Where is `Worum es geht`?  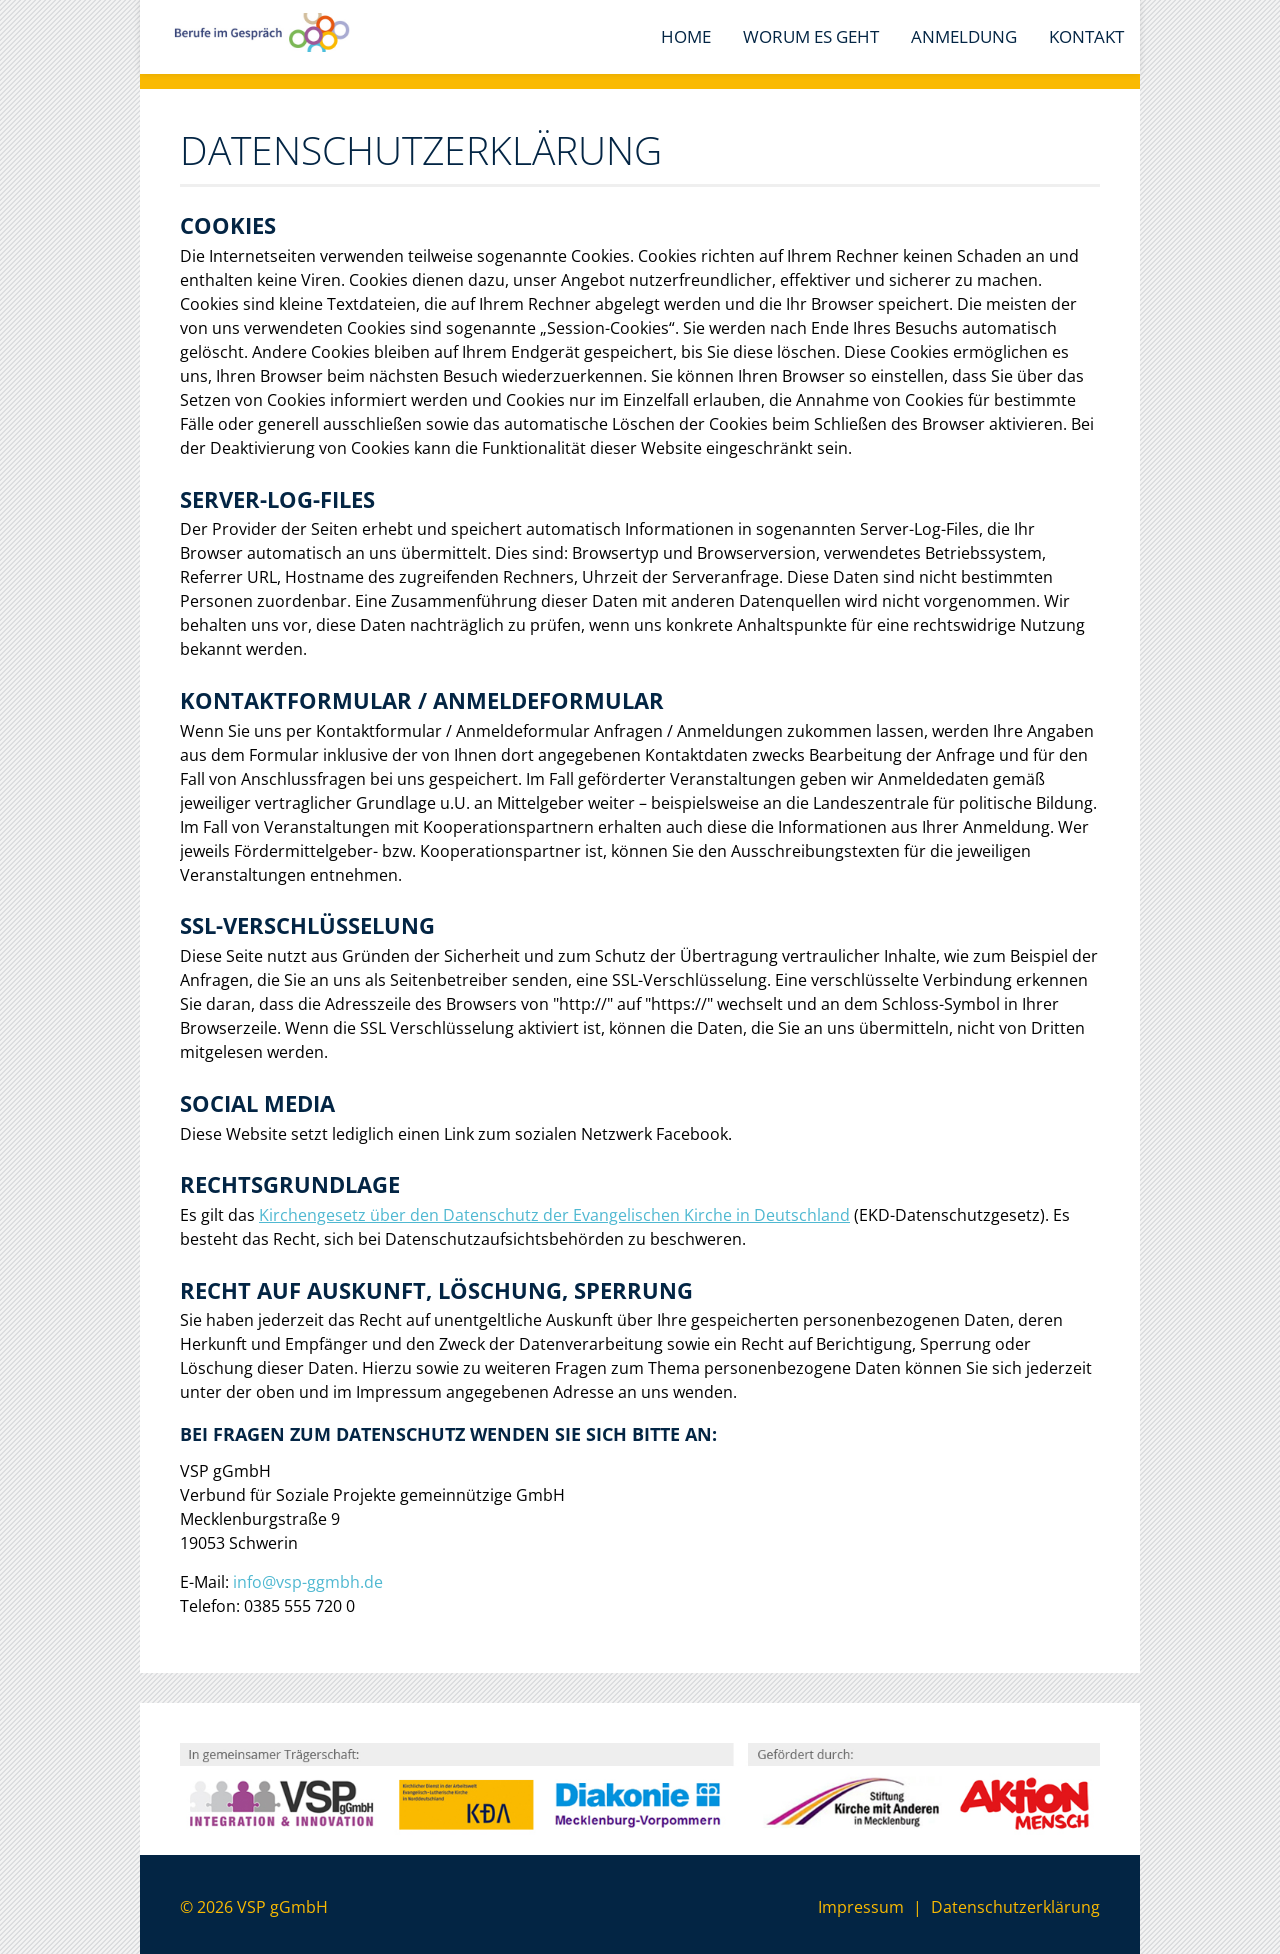 Worum es geht is located at coordinates (811, 36).